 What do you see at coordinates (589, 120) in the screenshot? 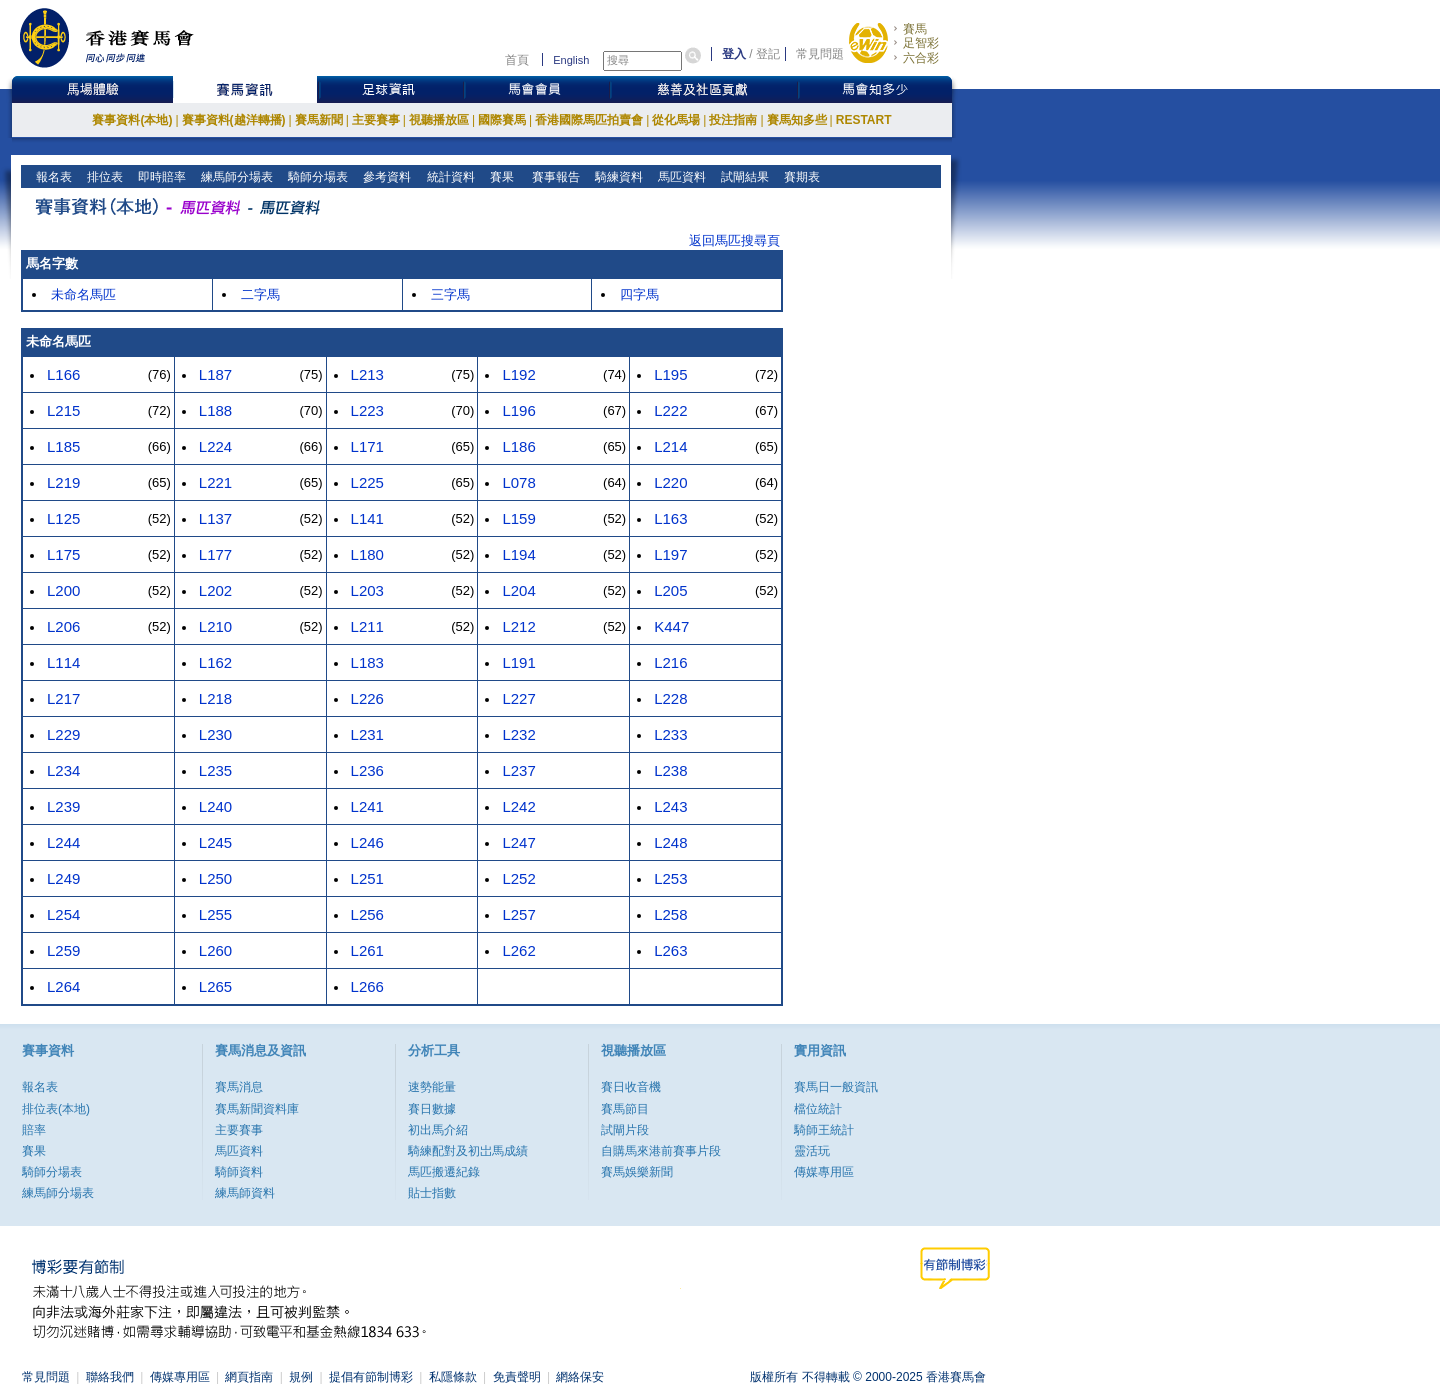
I see `香港國際馬匹拍賣會` at bounding box center [589, 120].